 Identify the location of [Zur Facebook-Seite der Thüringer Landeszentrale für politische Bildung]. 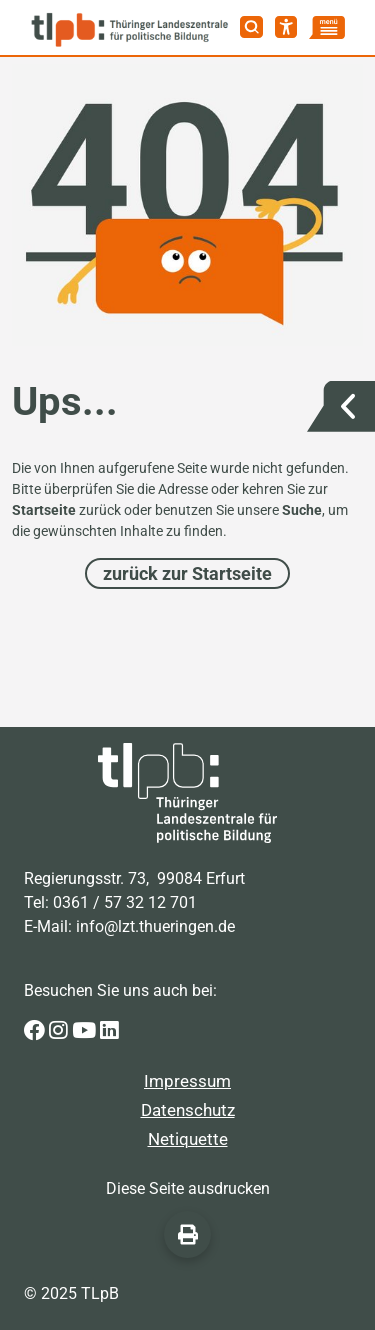
(36, 1030).